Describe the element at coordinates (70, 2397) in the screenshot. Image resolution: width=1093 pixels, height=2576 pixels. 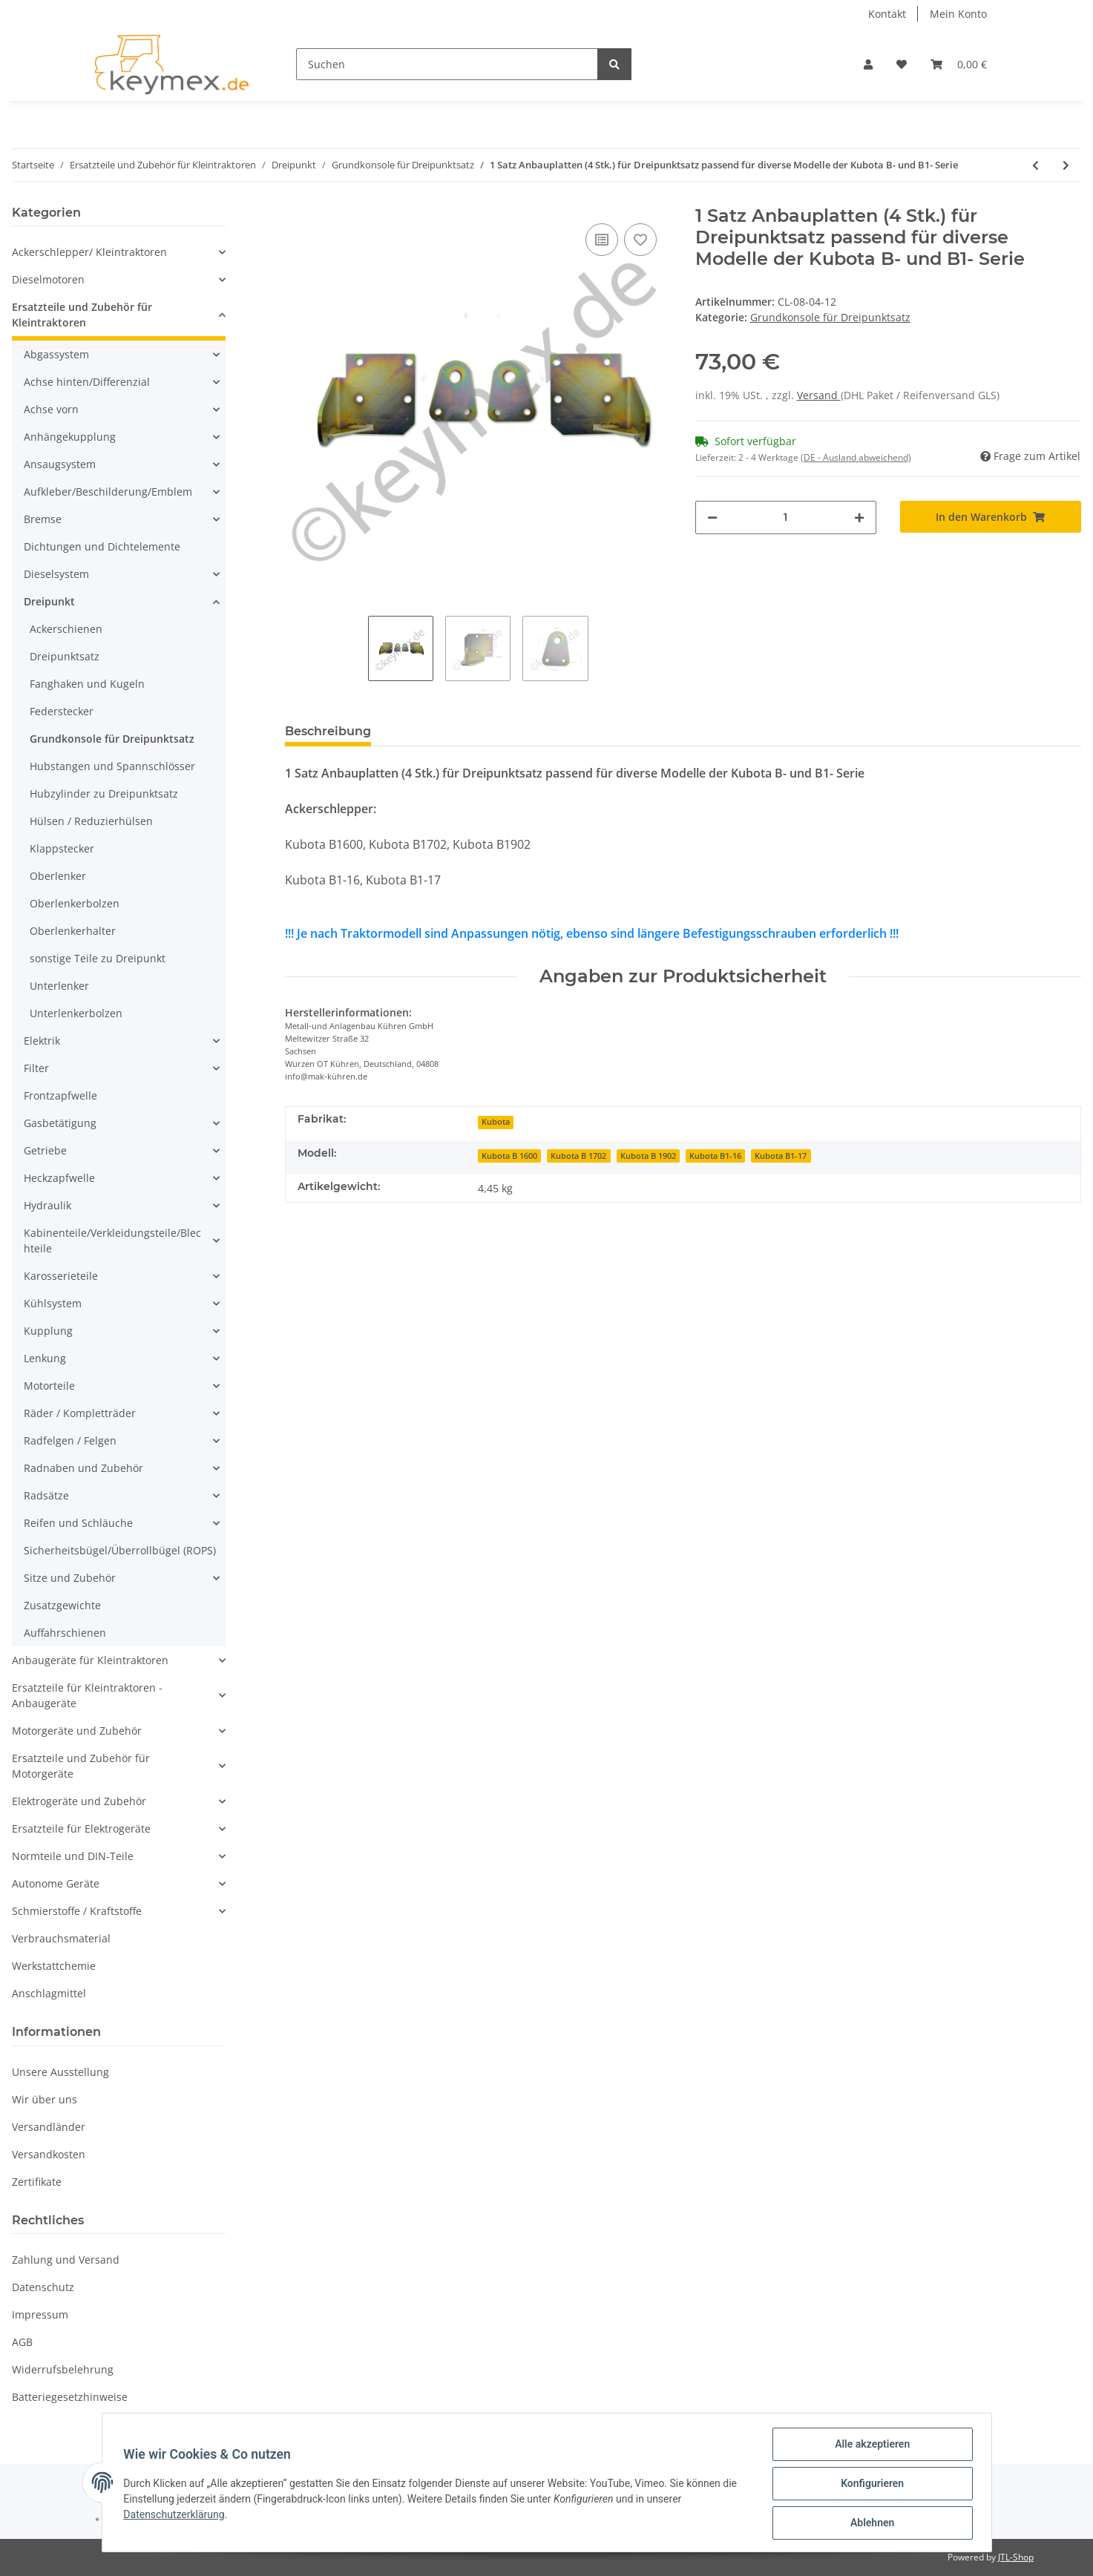
I see `Batteriegesetzhinweise` at that location.